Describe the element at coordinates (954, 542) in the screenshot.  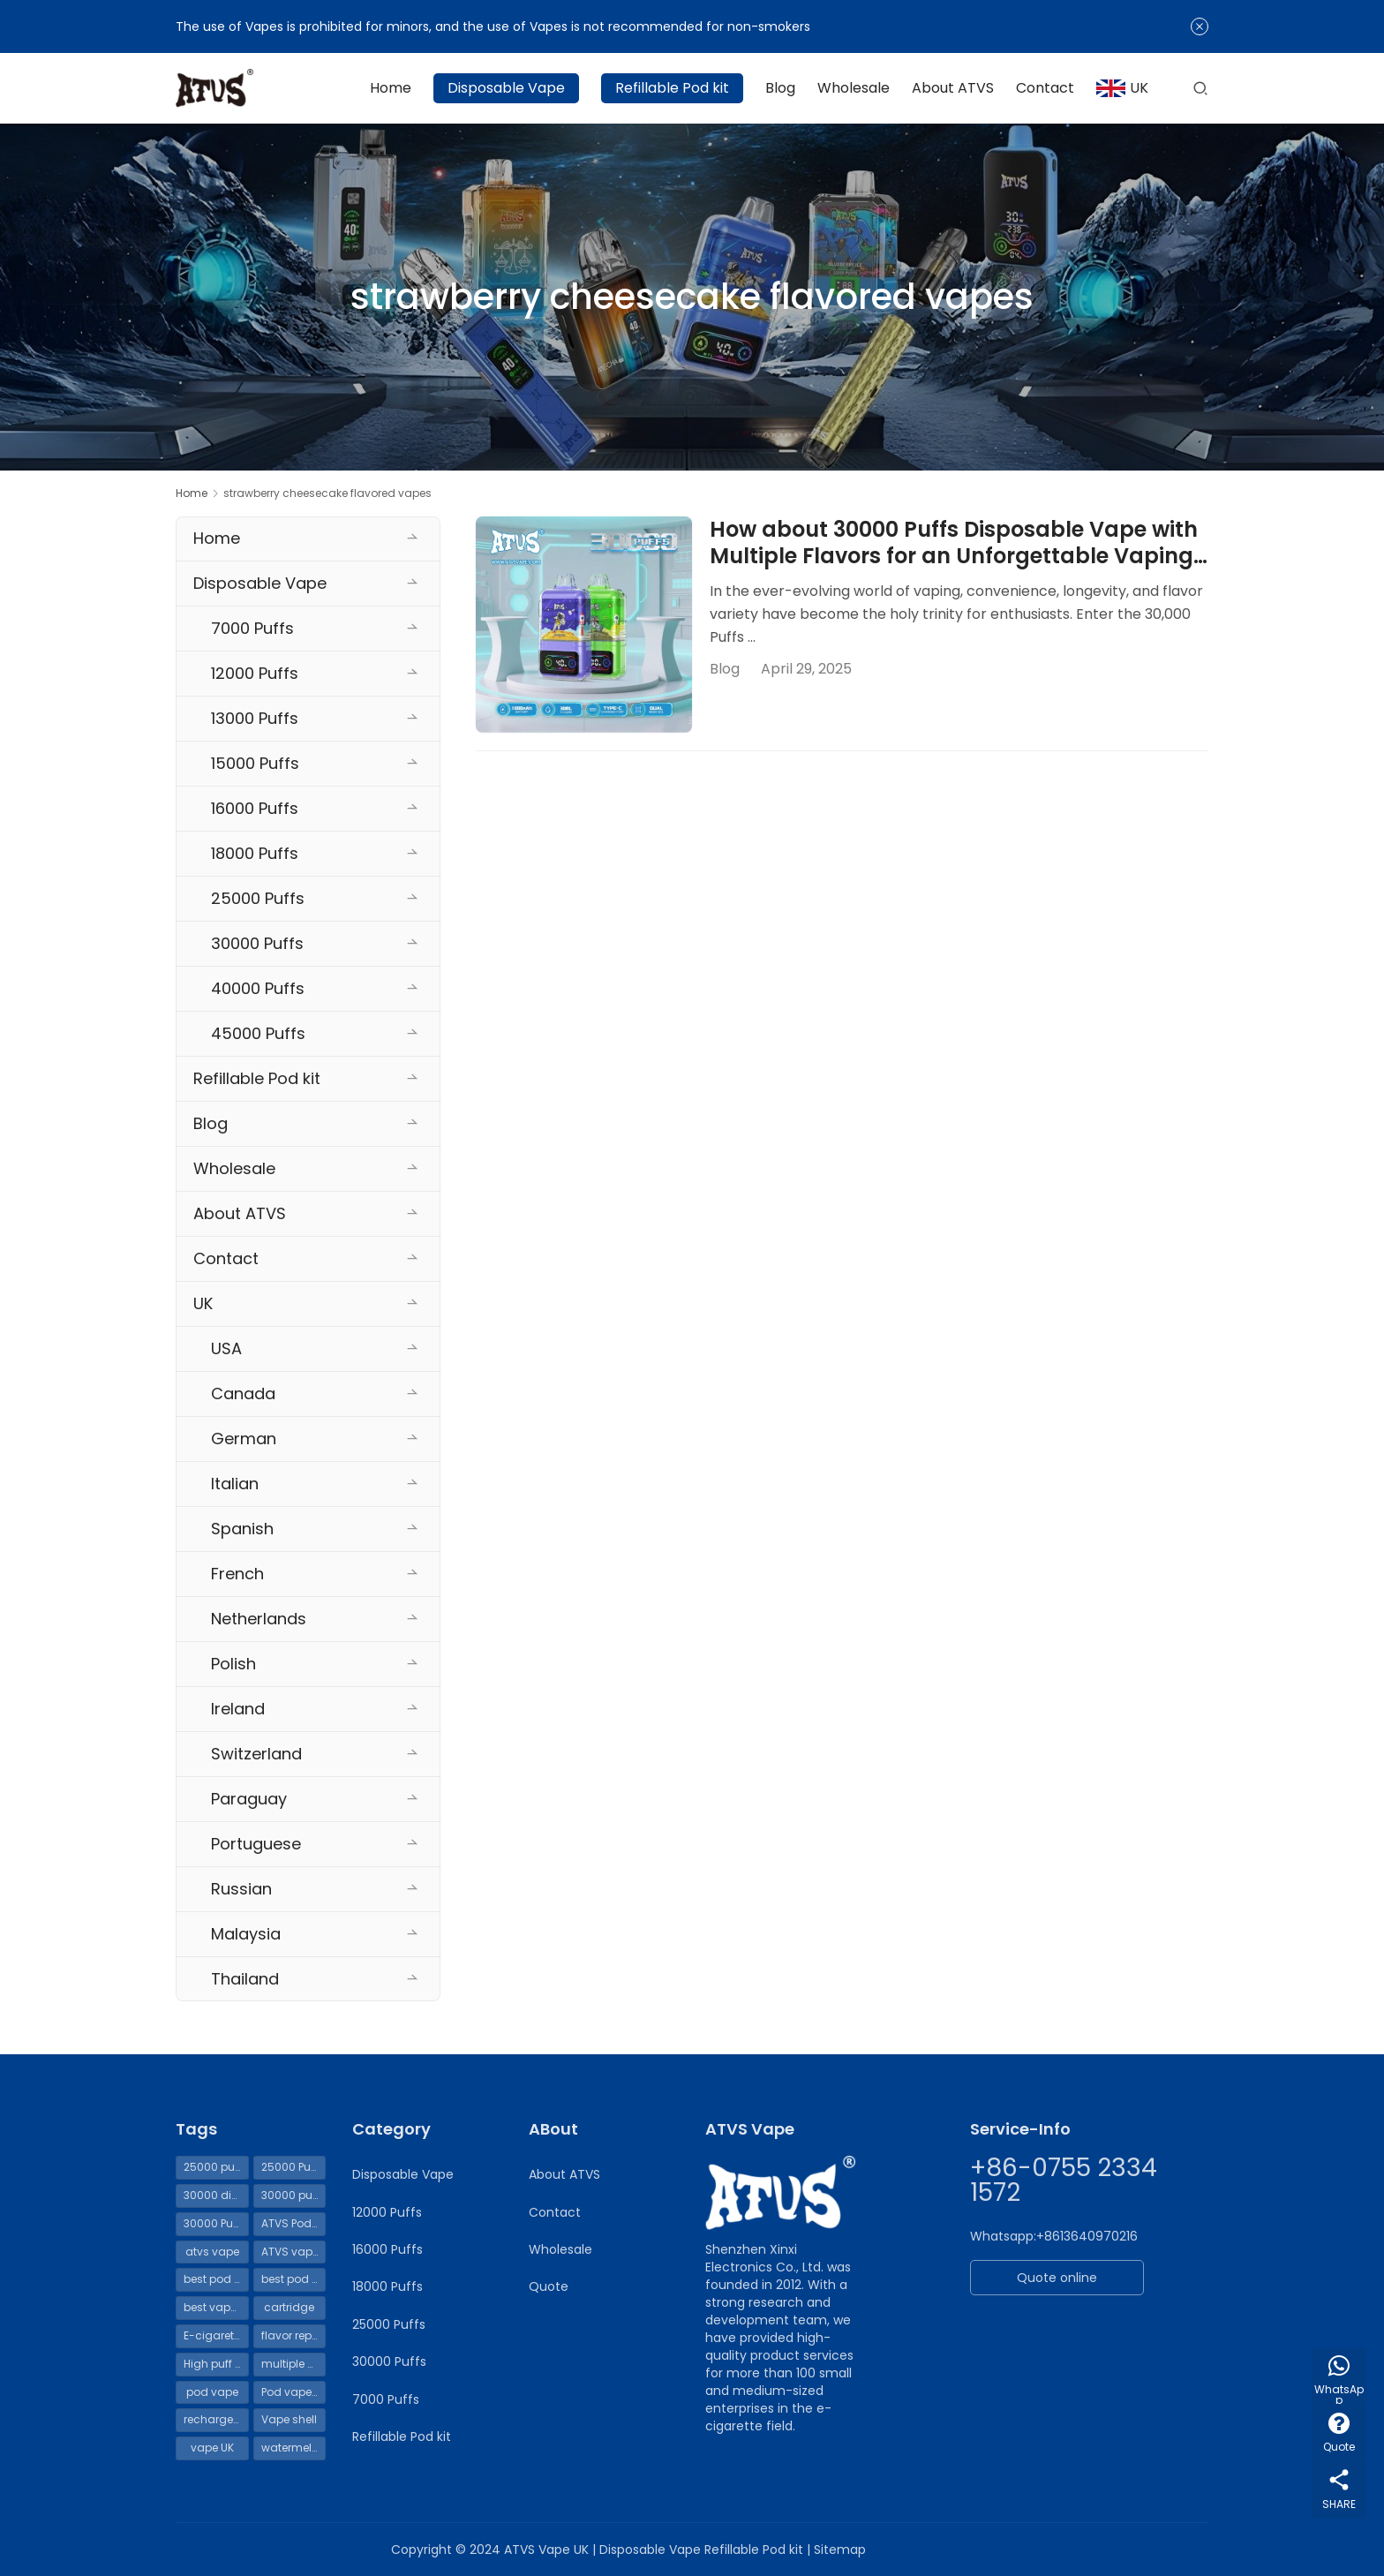
I see `How about 30000 Puffs Disposable Vape with Multiple Flavors for an Unforgettable Vaping Experience` at that location.